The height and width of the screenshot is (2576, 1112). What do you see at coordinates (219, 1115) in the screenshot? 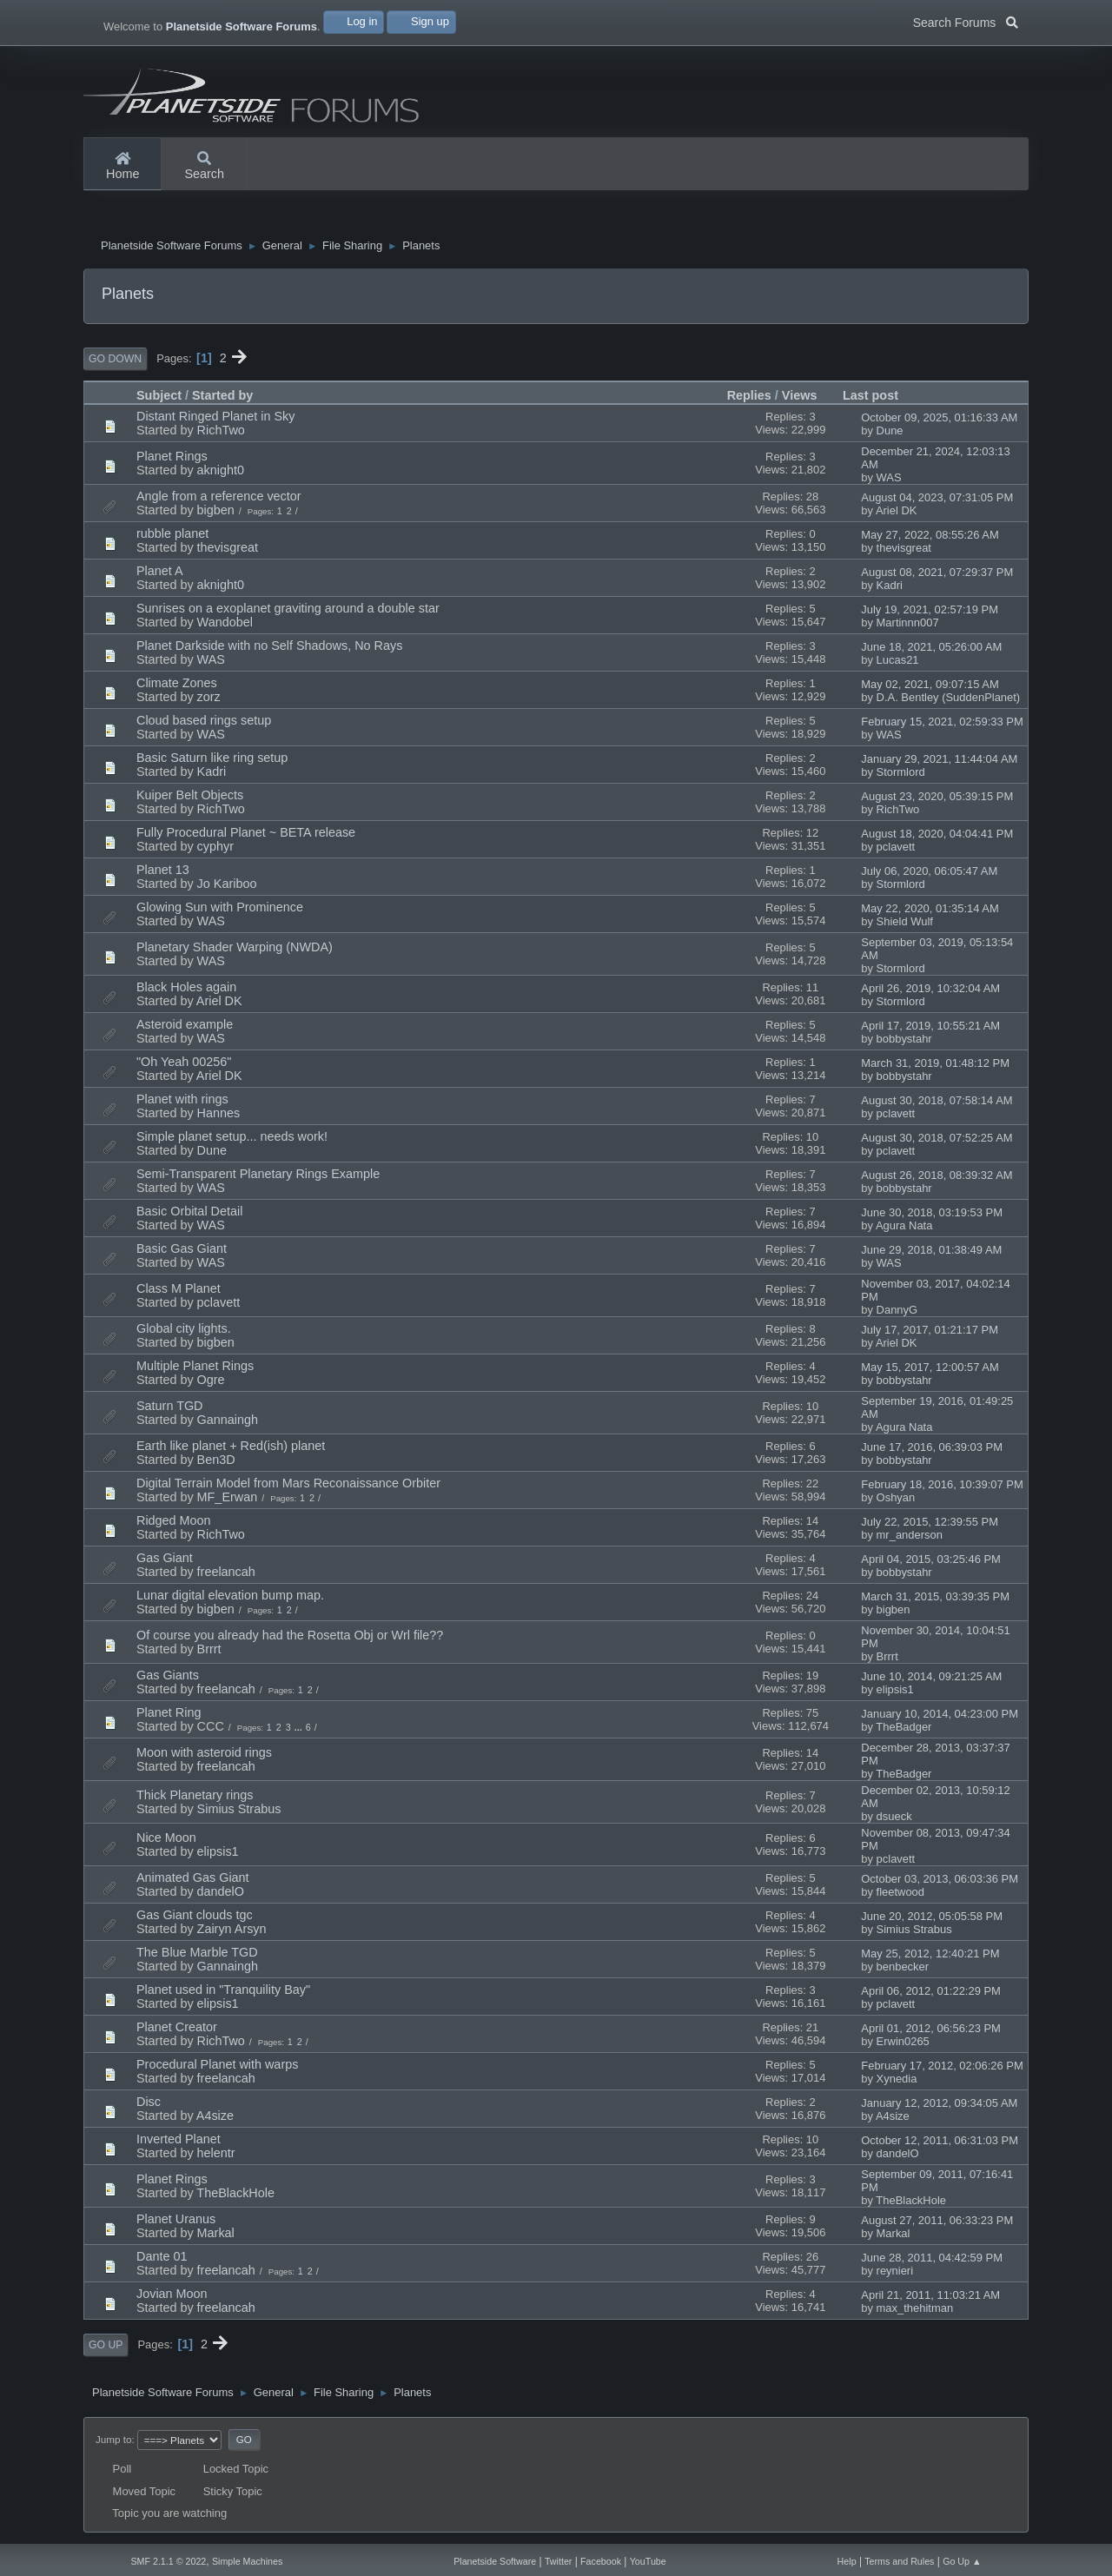
I see `Hannes` at bounding box center [219, 1115].